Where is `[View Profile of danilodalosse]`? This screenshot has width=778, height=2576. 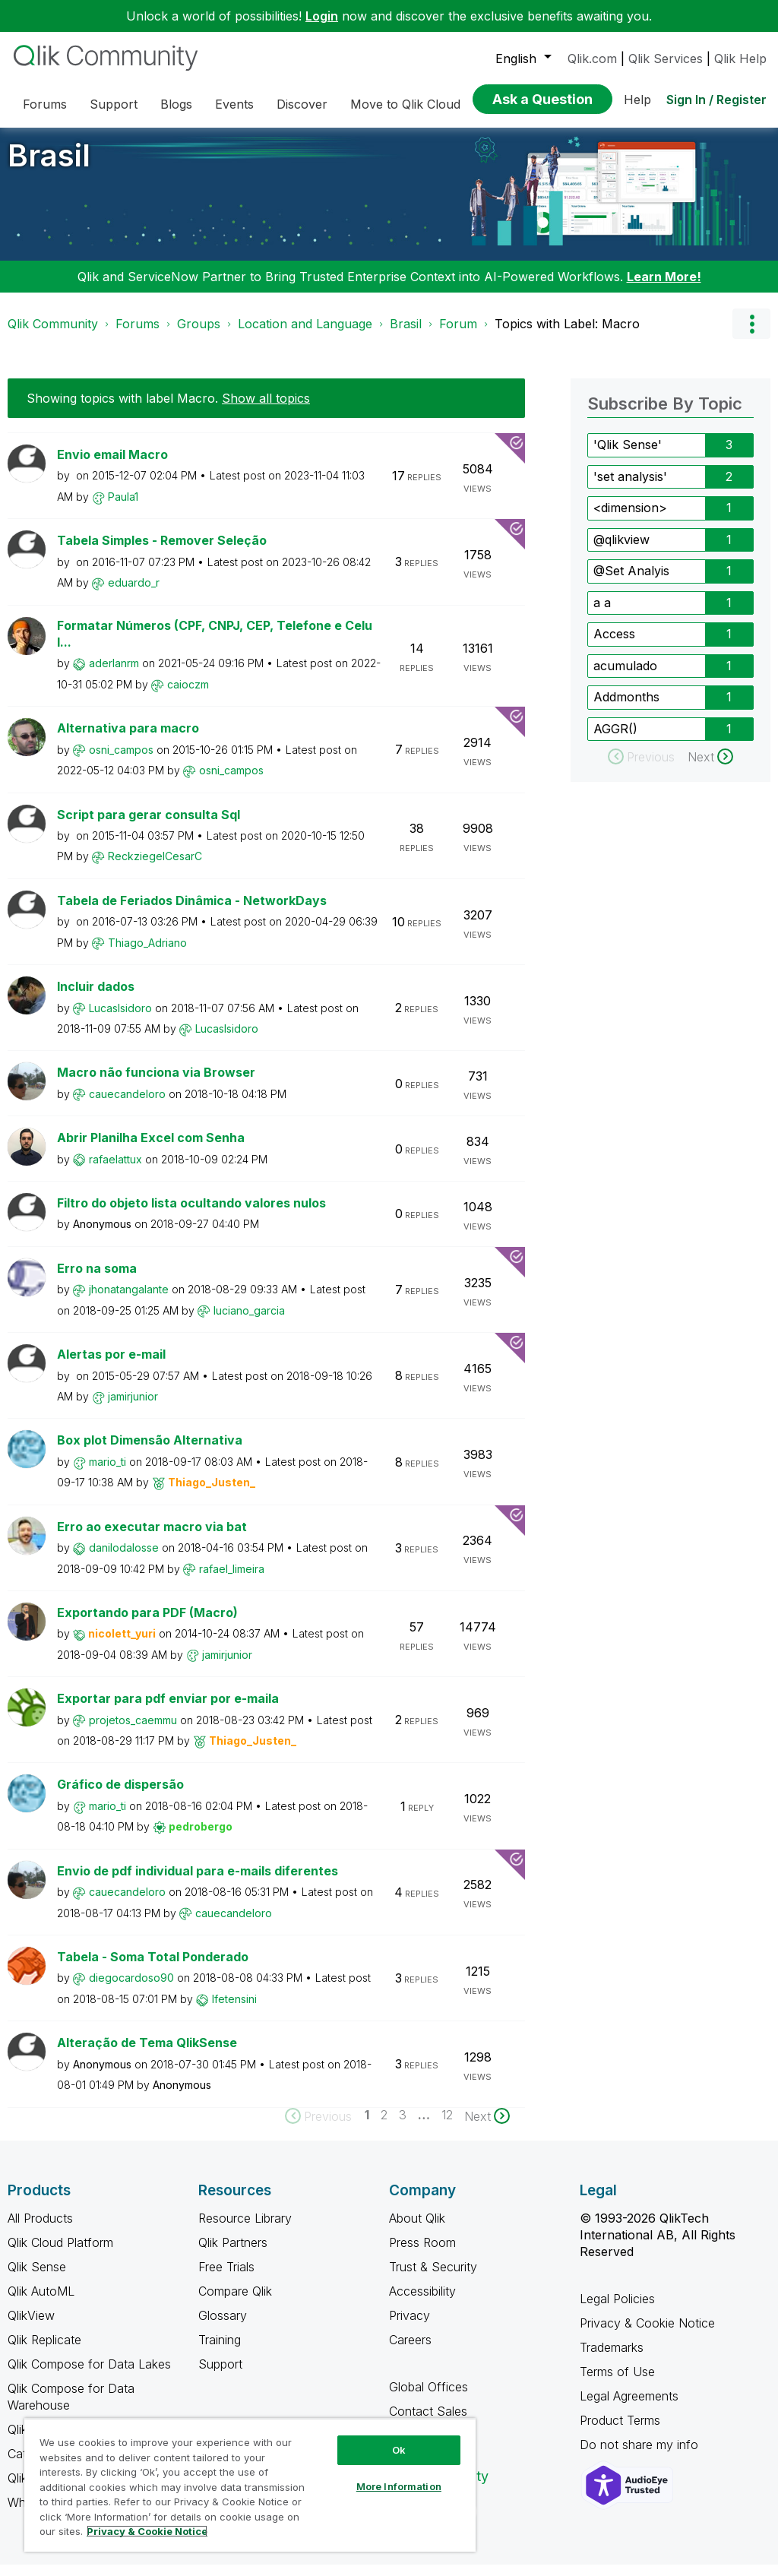
[View Profile of danilodalosse] is located at coordinates (124, 1558).